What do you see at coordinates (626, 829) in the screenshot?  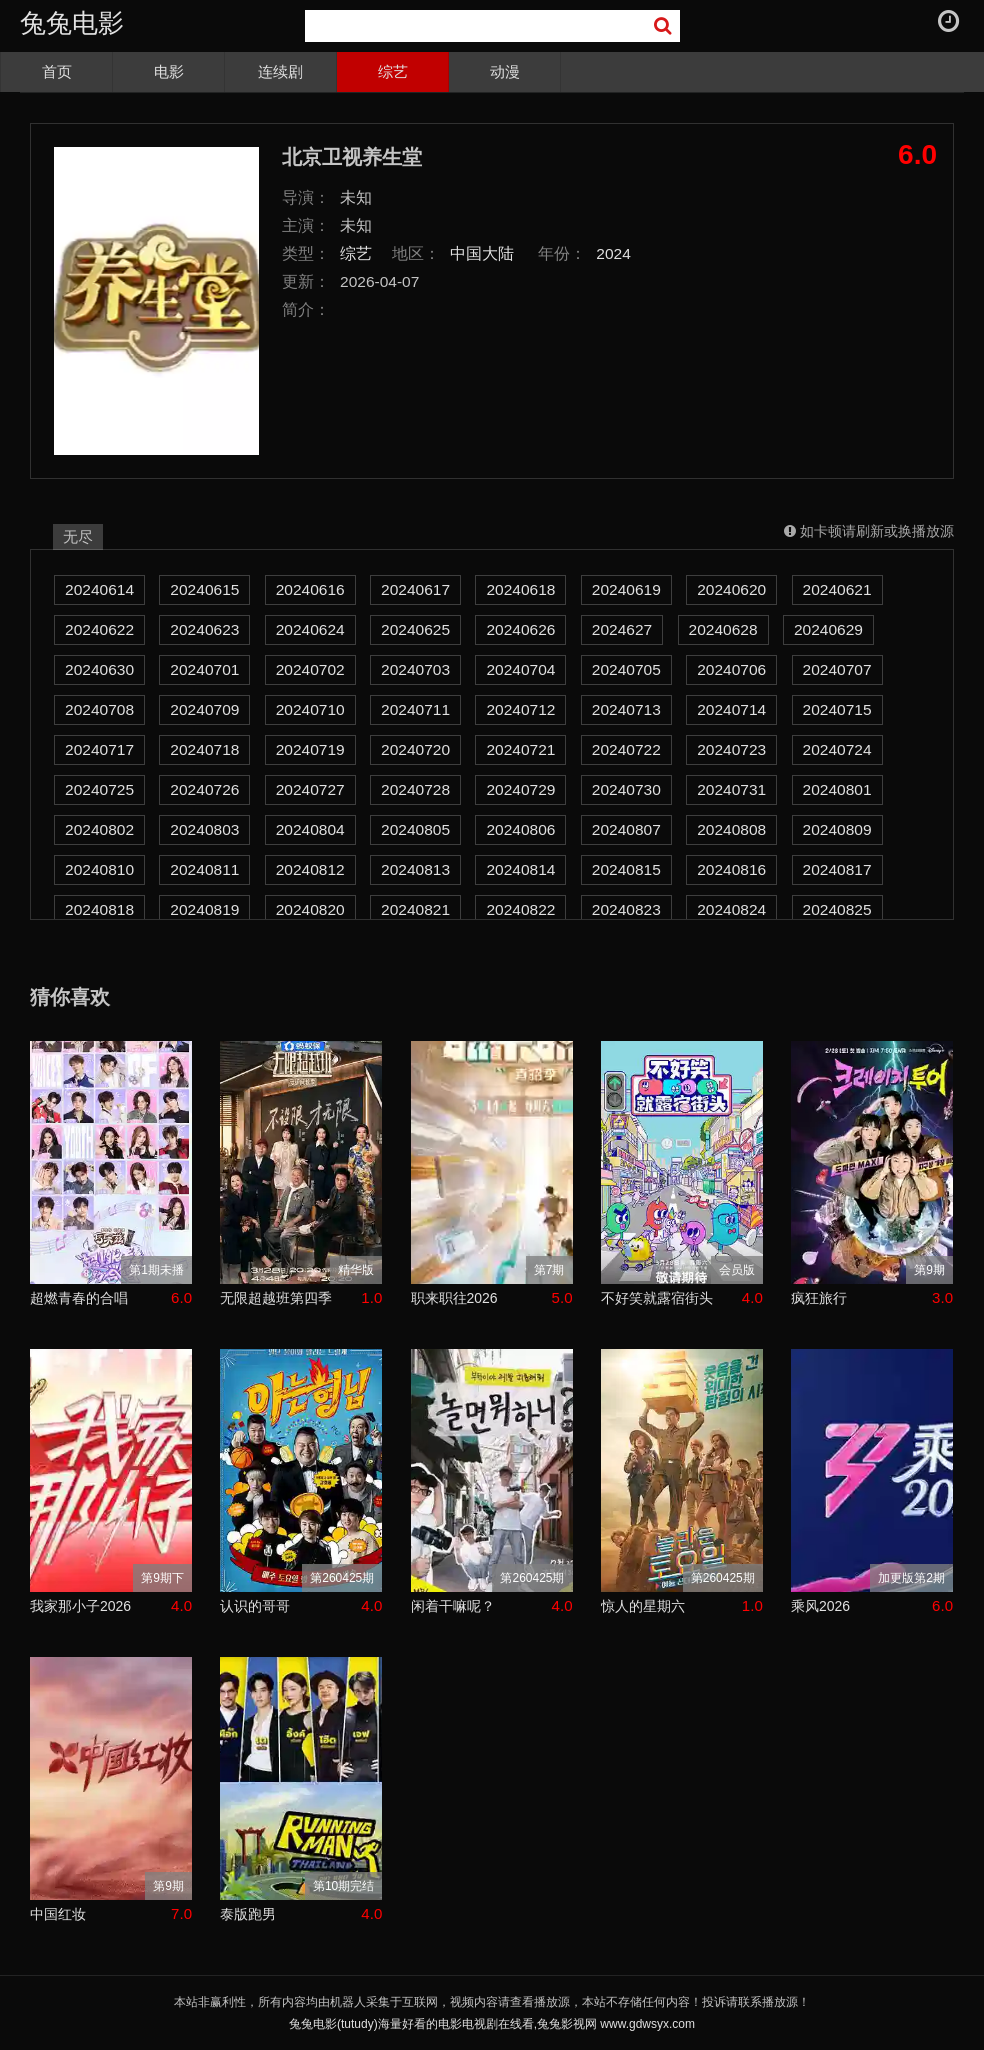 I see `20240807` at bounding box center [626, 829].